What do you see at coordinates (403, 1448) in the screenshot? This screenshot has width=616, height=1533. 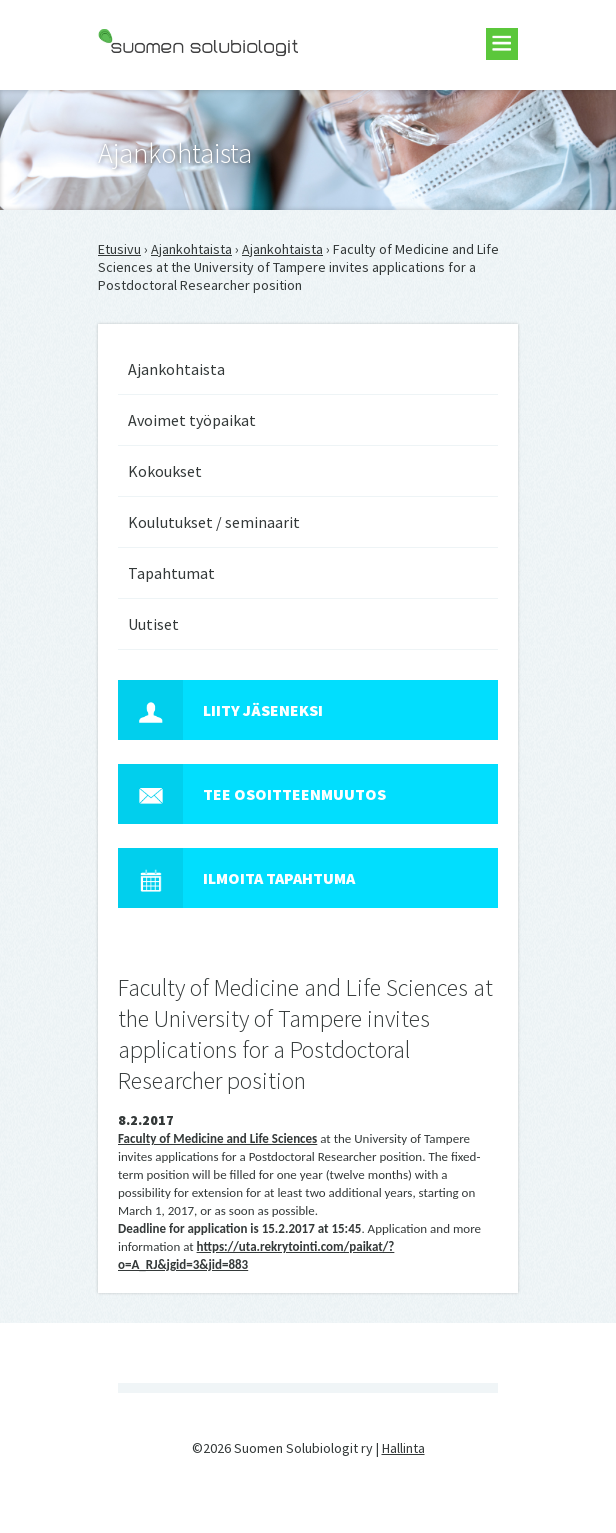 I see `Hallinta` at bounding box center [403, 1448].